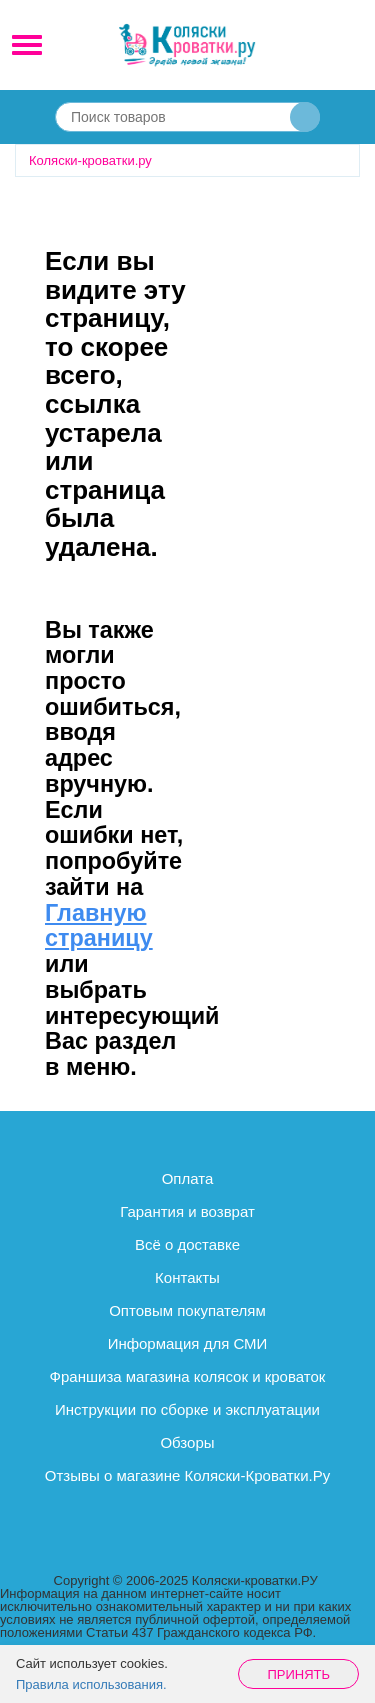 The height and width of the screenshot is (1703, 375). Describe the element at coordinates (187, 1442) in the screenshot. I see `Обзоры` at that location.